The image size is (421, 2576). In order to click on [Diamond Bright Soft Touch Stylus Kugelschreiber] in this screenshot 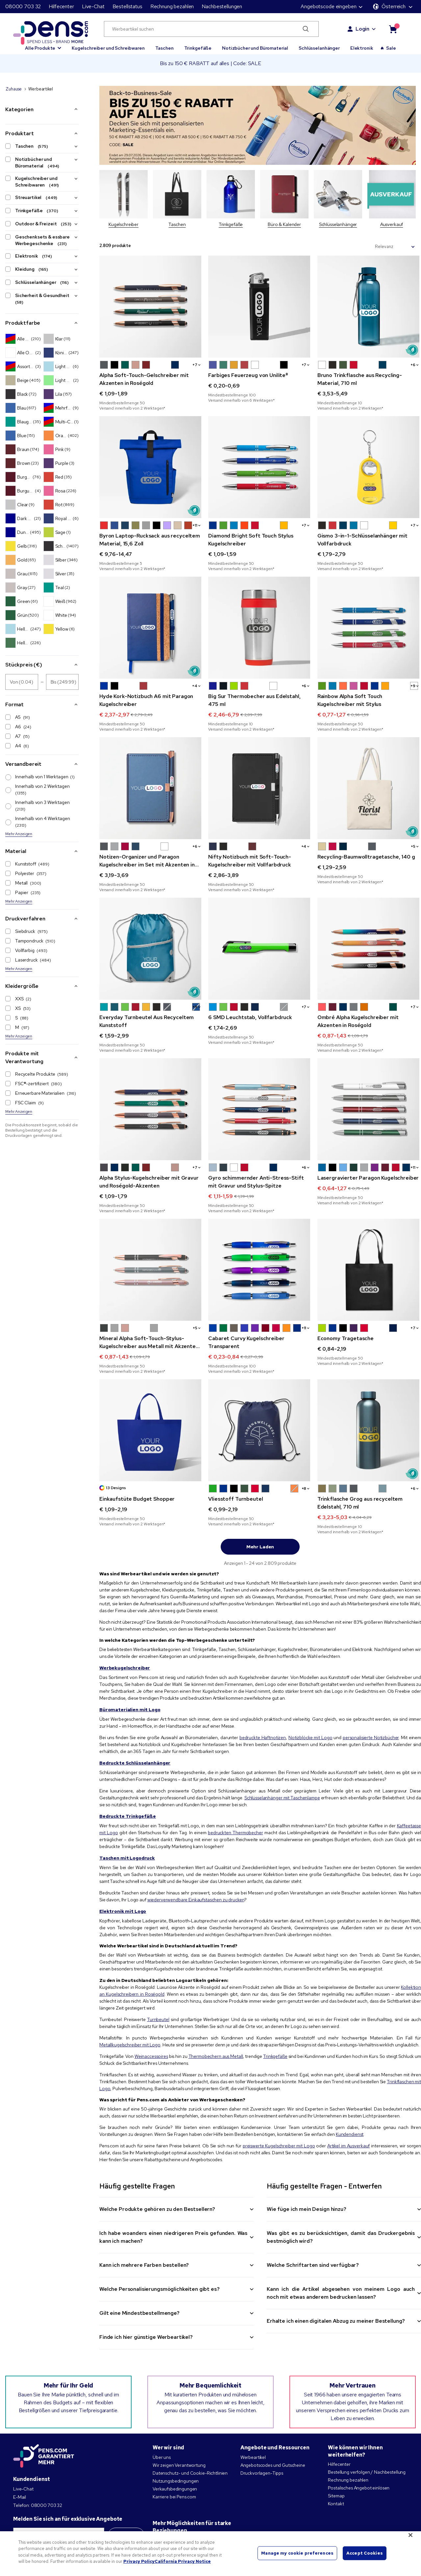, I will do `click(259, 467)`.